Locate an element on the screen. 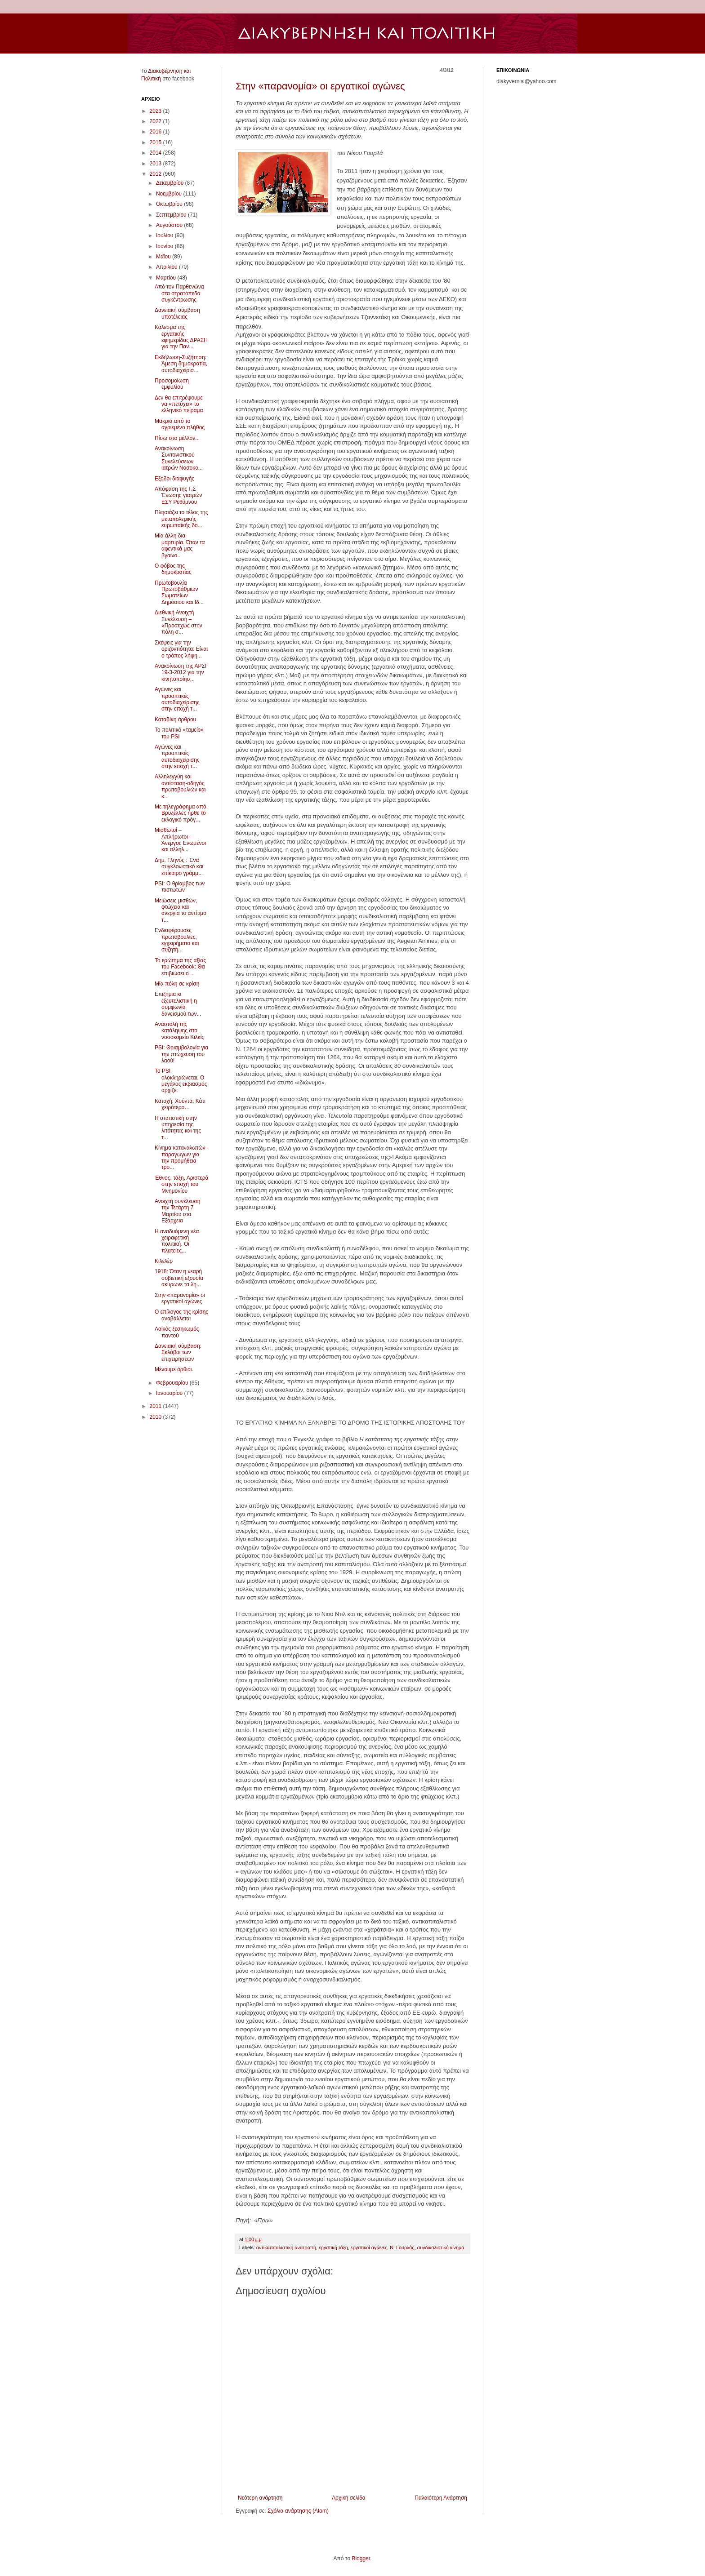  Παλαιότερη Ανάρτηση is located at coordinates (441, 2498).